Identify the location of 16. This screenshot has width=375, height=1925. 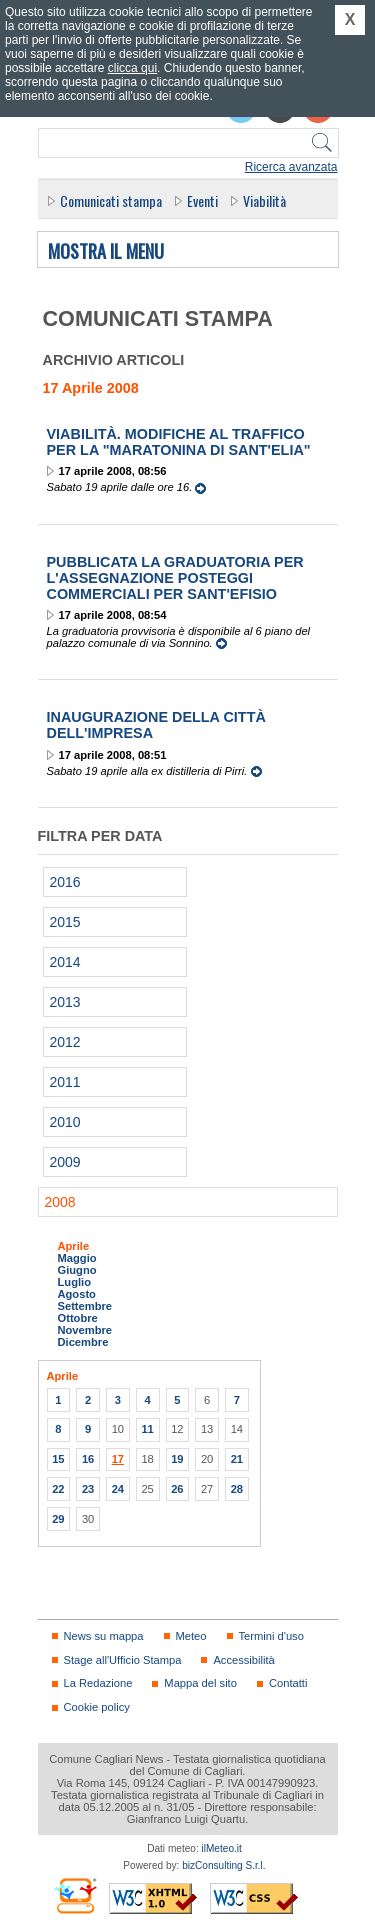
(88, 1459).